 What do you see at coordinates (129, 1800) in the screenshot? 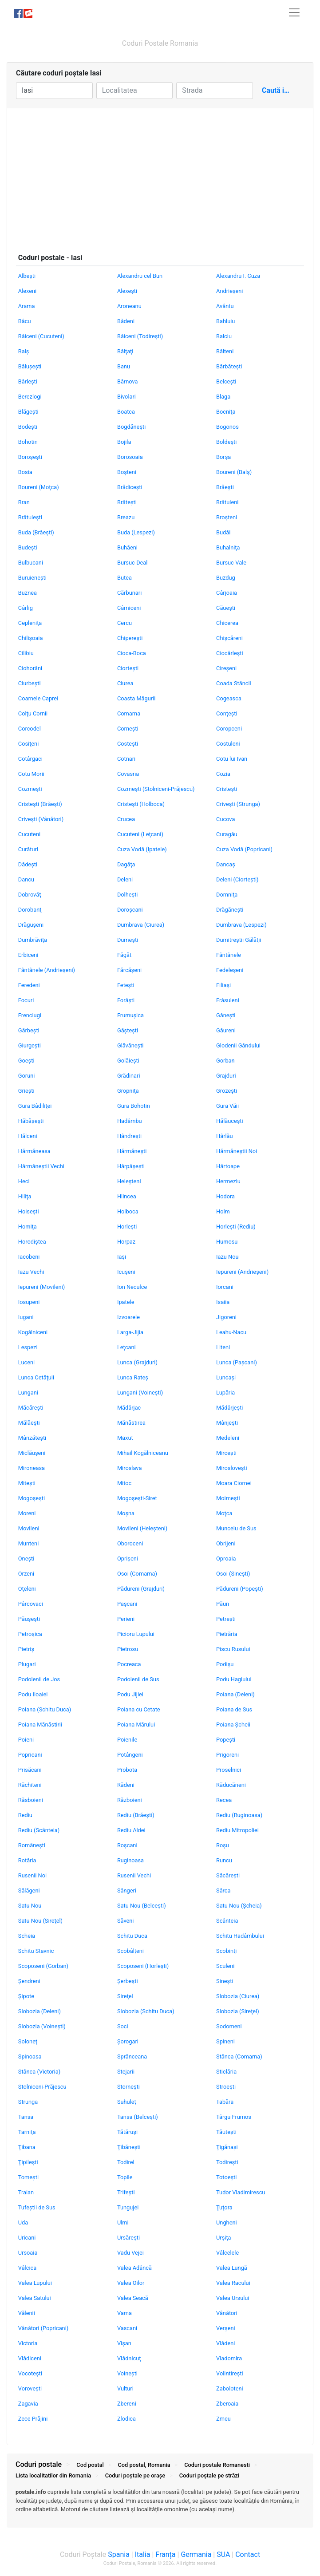
I see `Războieni` at bounding box center [129, 1800].